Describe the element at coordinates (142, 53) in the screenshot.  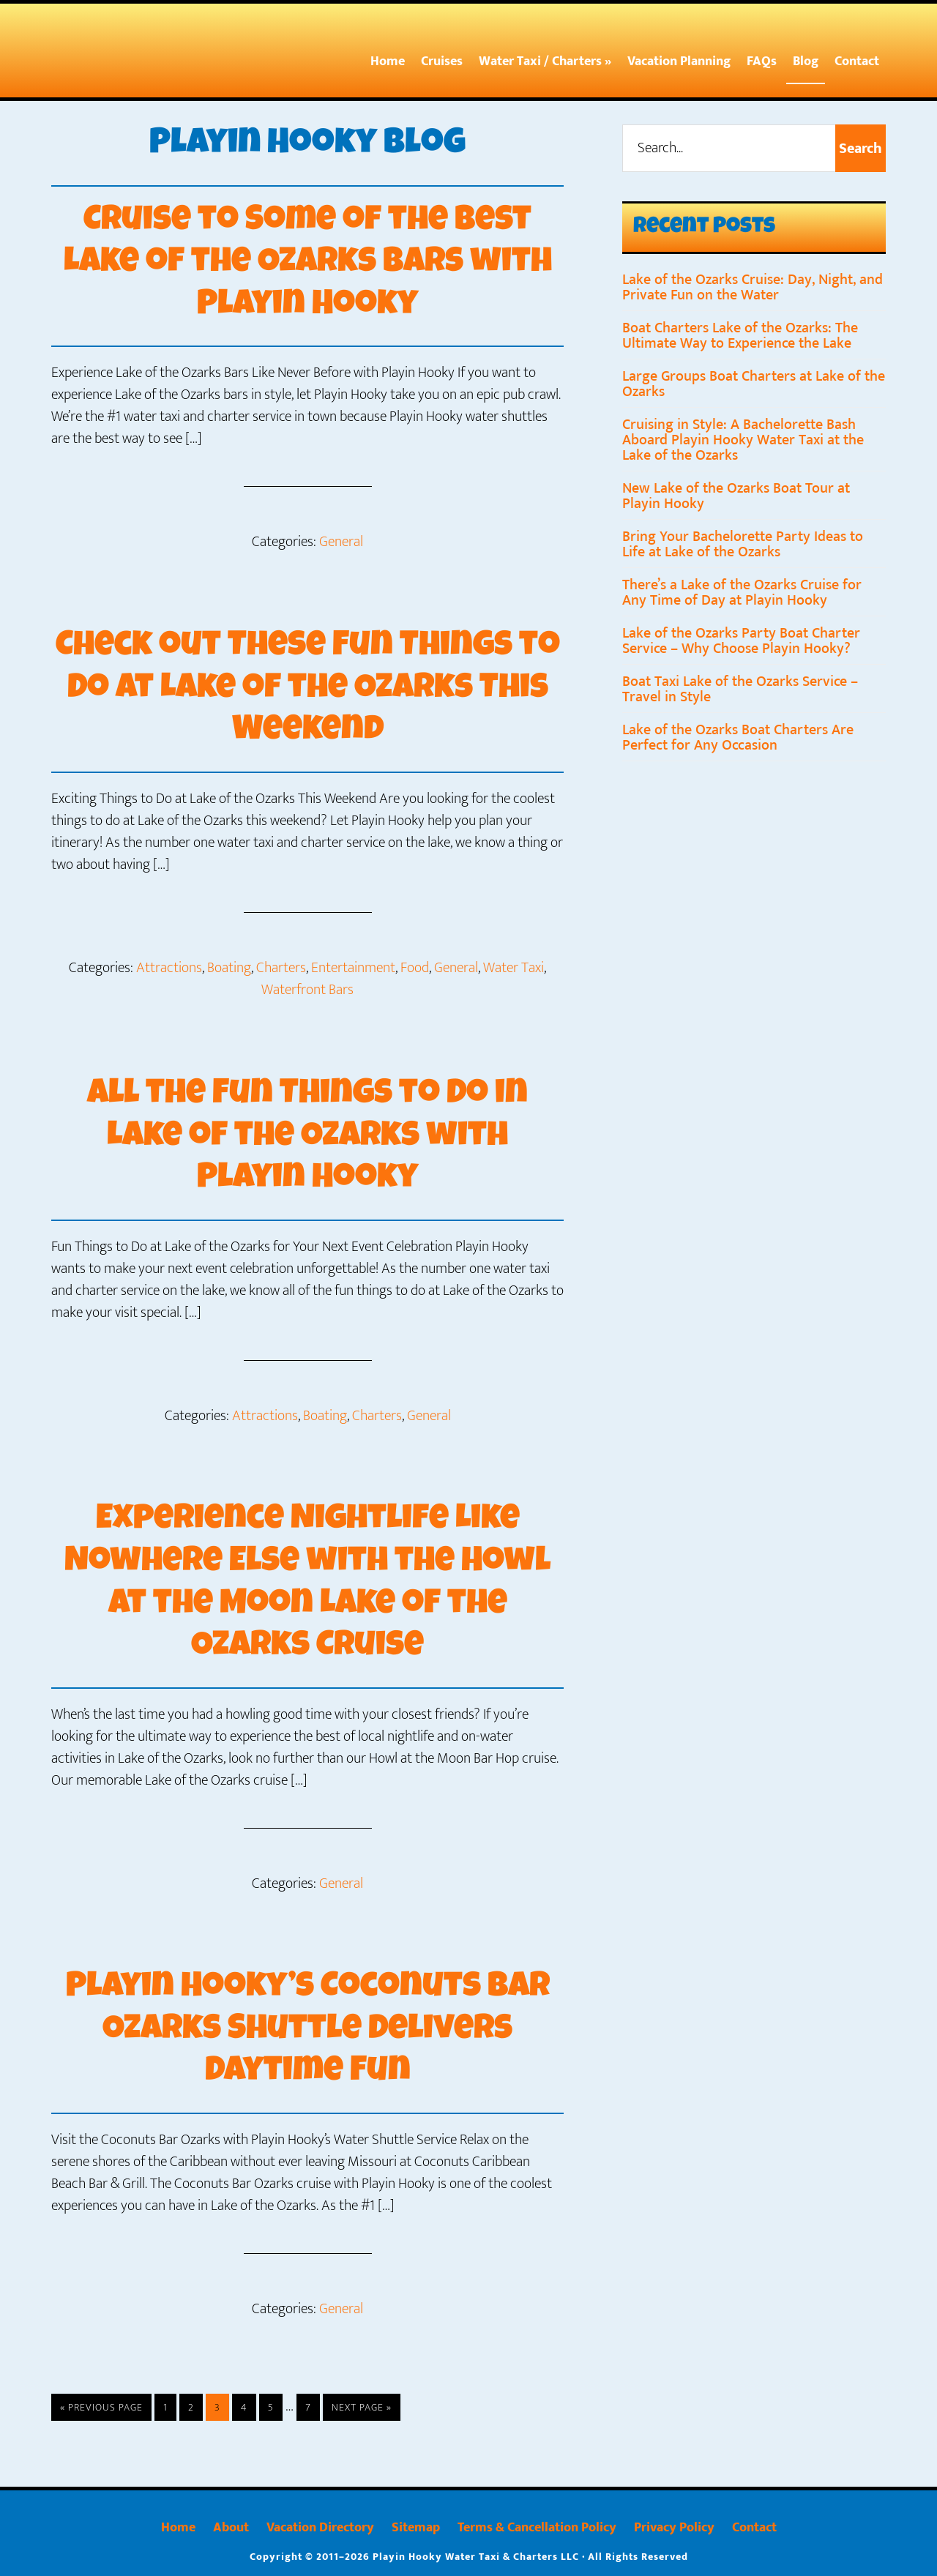
I see `Playin Hooky At The Lake` at that location.